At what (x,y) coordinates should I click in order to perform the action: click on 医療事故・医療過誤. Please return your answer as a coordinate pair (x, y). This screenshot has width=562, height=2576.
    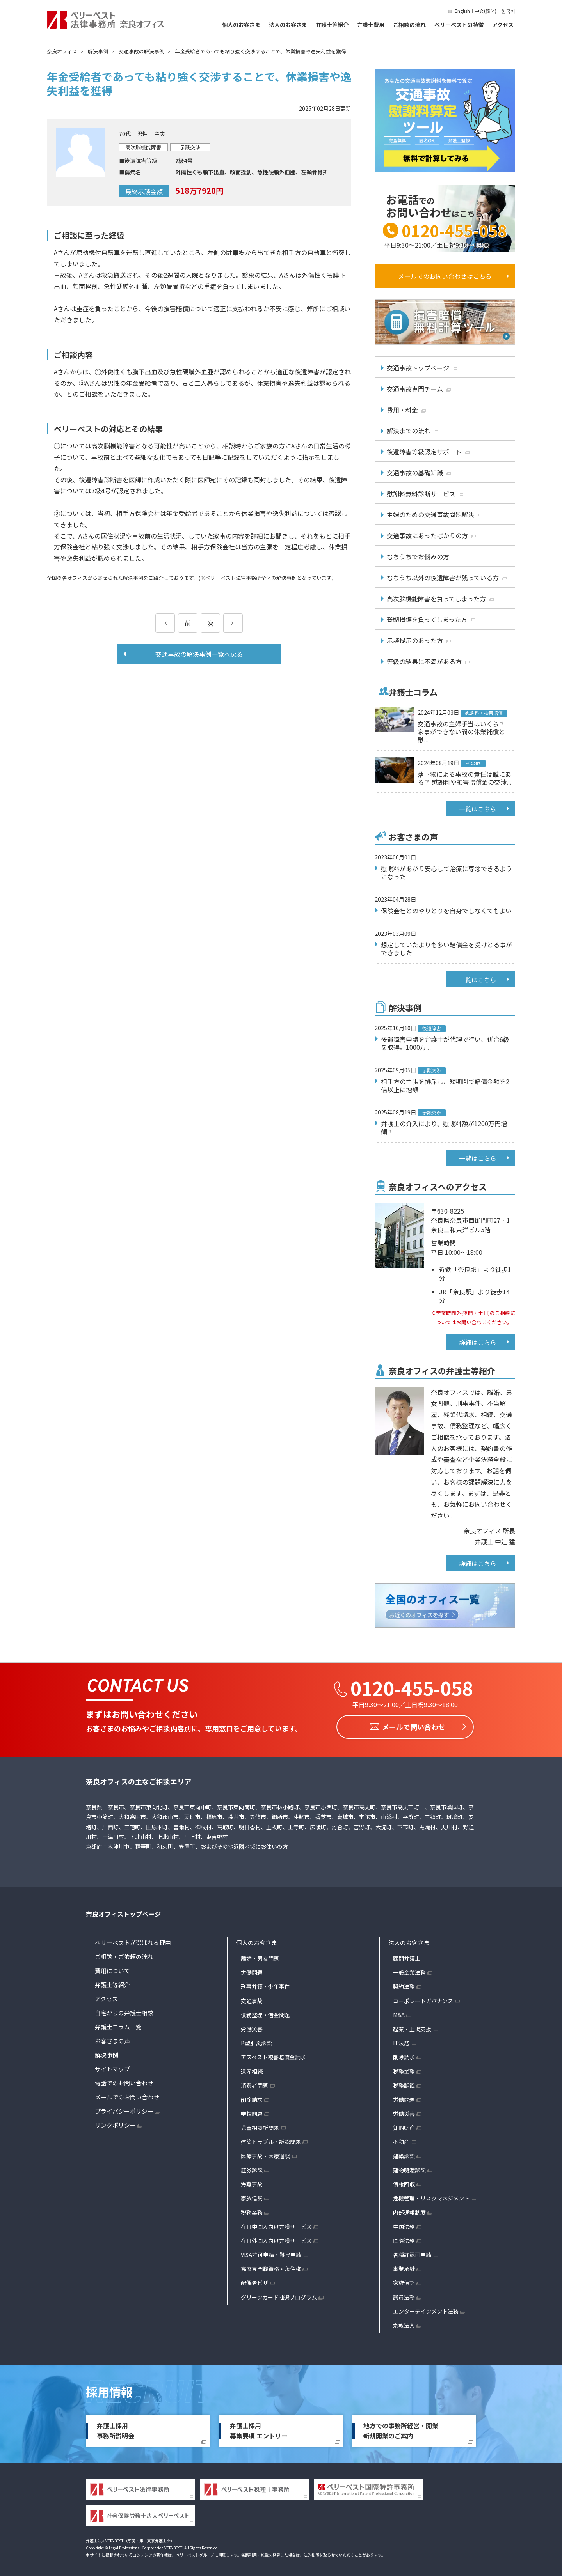
    Looking at the image, I should click on (265, 2154).